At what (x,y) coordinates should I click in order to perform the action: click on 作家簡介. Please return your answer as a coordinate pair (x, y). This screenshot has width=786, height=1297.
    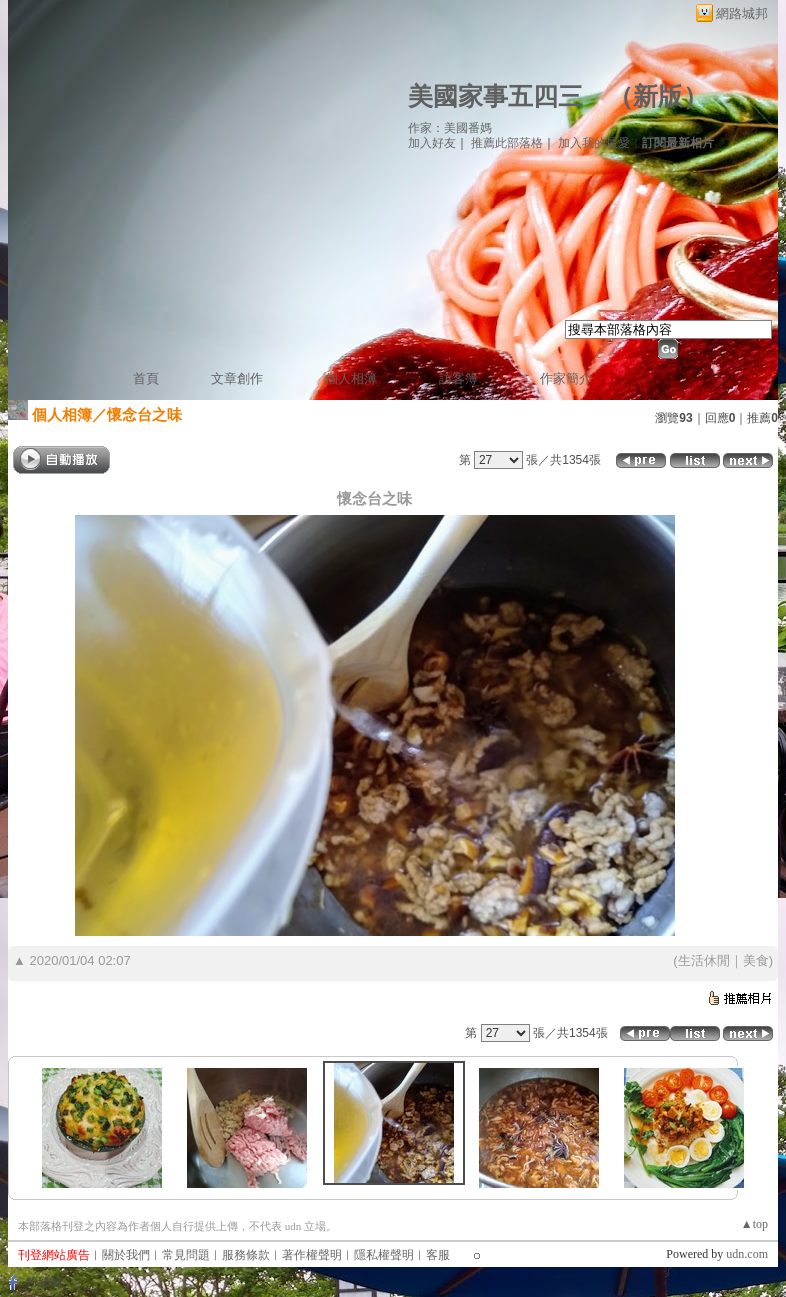
    Looking at the image, I should click on (566, 378).